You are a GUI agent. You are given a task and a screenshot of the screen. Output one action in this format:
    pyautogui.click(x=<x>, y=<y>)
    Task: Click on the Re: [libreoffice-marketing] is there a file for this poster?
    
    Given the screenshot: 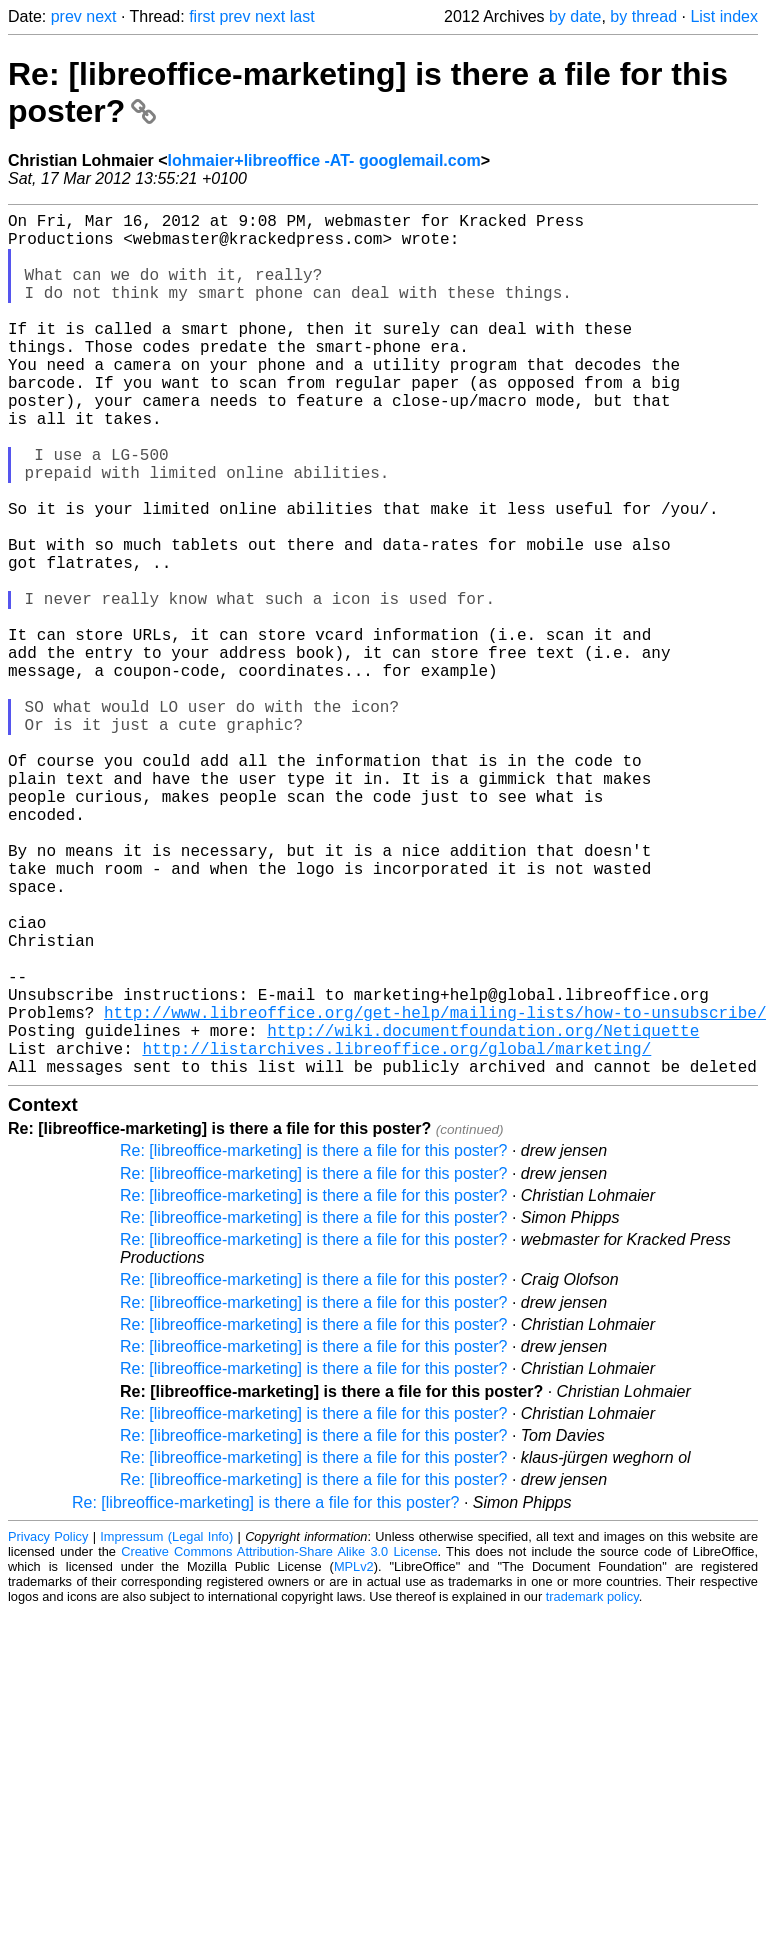 What is the action you would take?
    pyautogui.click(x=313, y=1342)
    